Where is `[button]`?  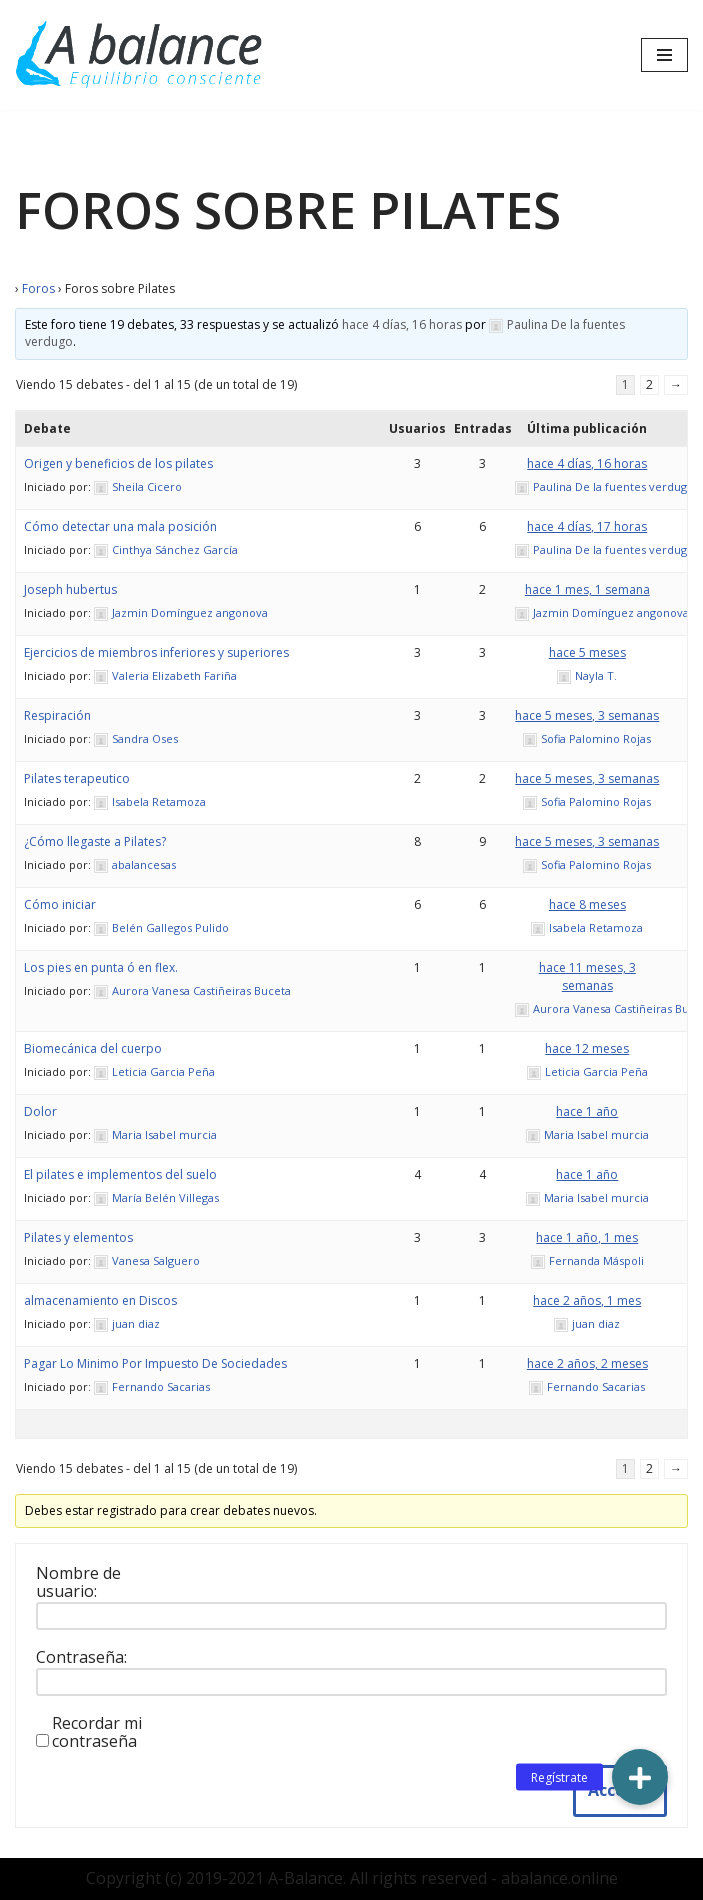
[button] is located at coordinates (640, 1777).